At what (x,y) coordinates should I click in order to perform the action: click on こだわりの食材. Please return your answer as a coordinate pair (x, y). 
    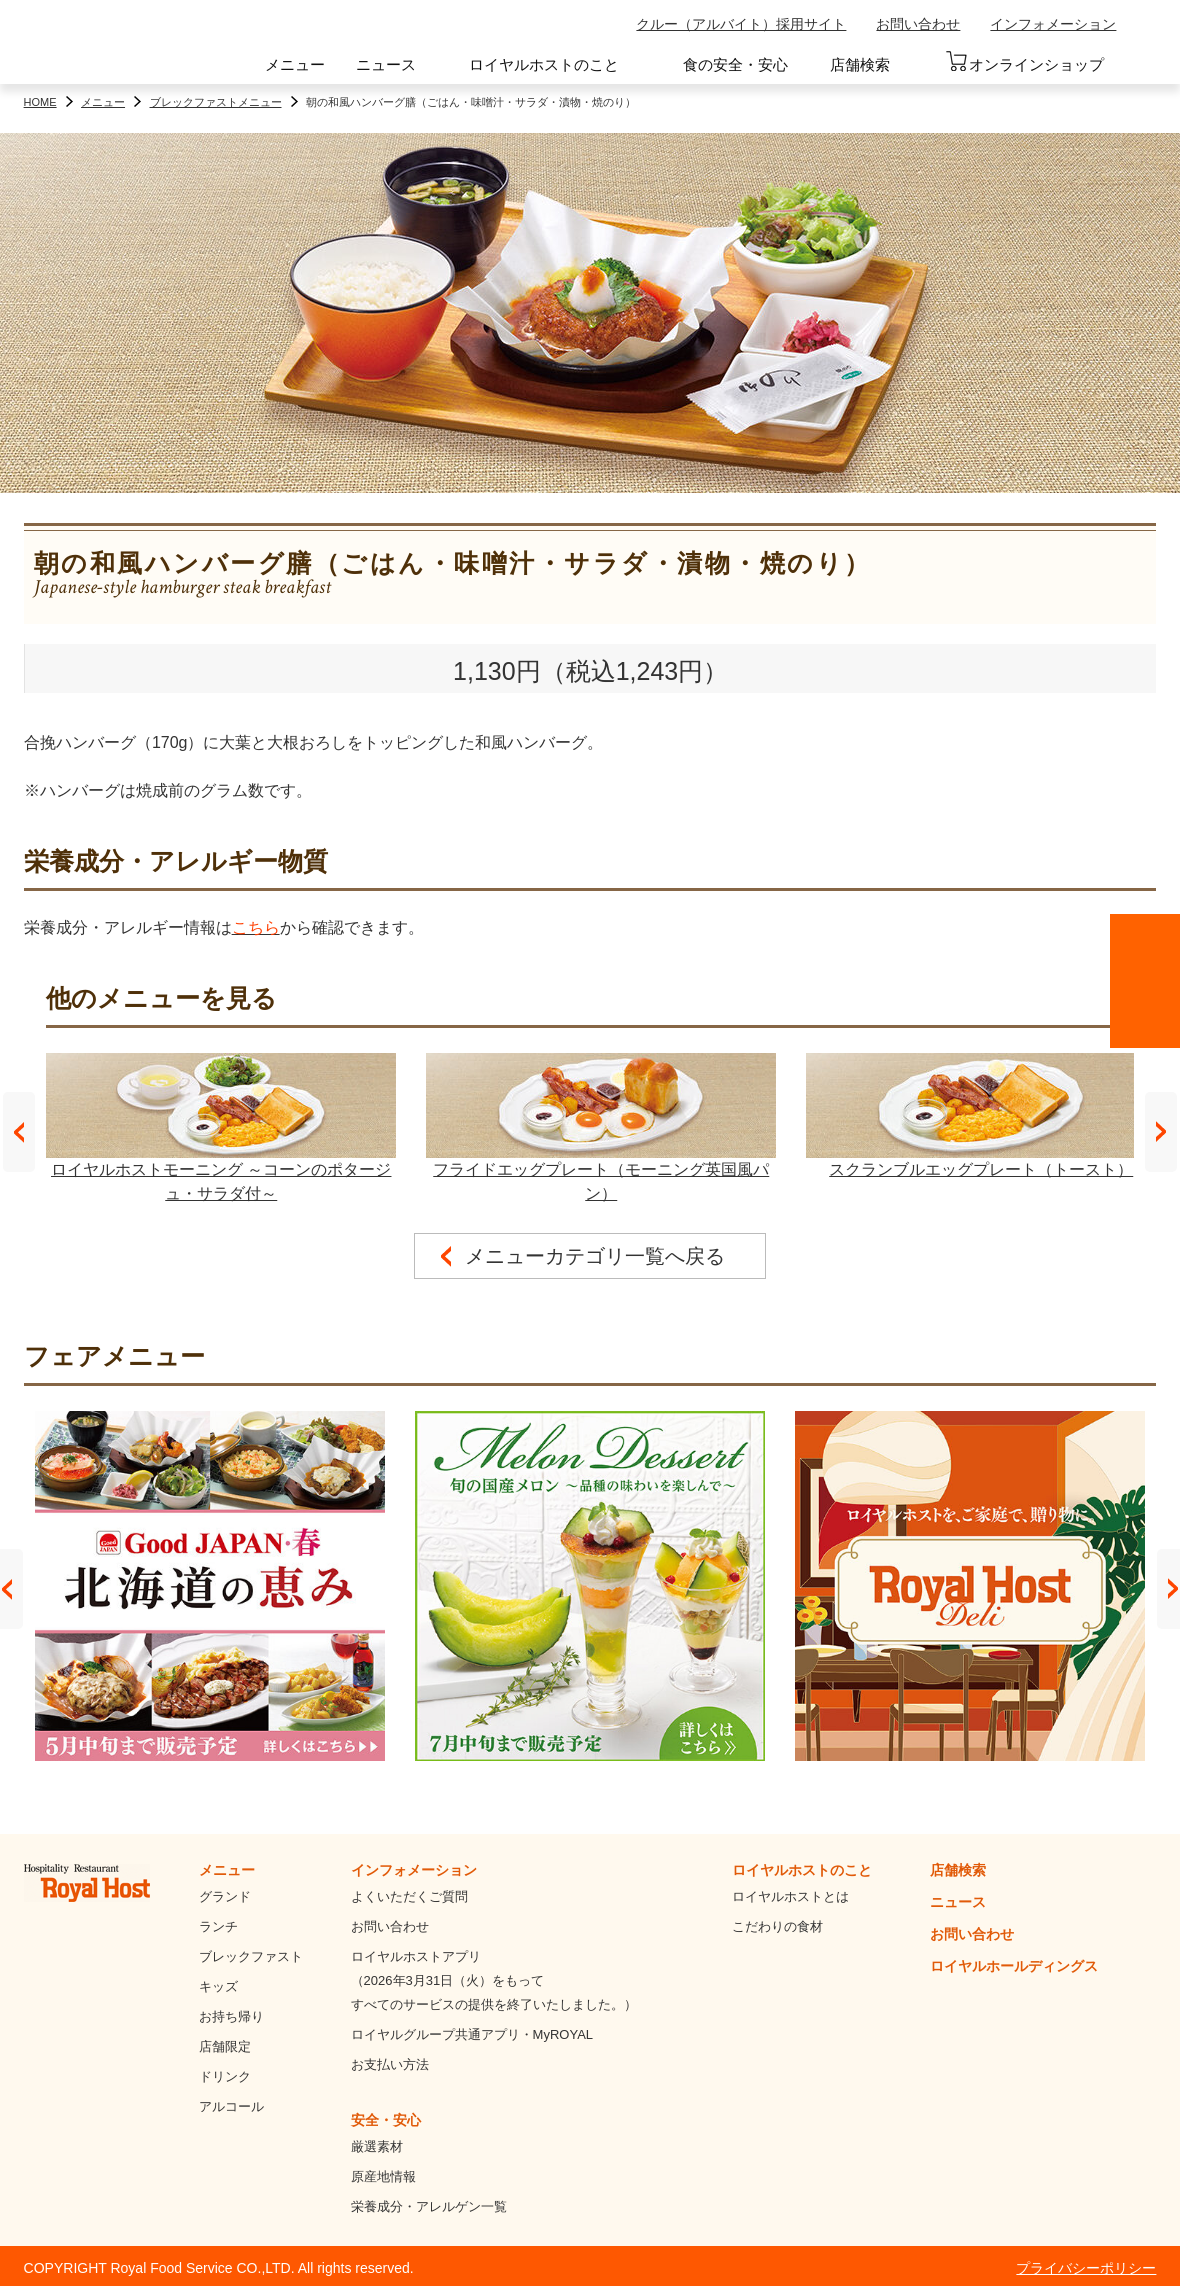
    Looking at the image, I should click on (777, 1926).